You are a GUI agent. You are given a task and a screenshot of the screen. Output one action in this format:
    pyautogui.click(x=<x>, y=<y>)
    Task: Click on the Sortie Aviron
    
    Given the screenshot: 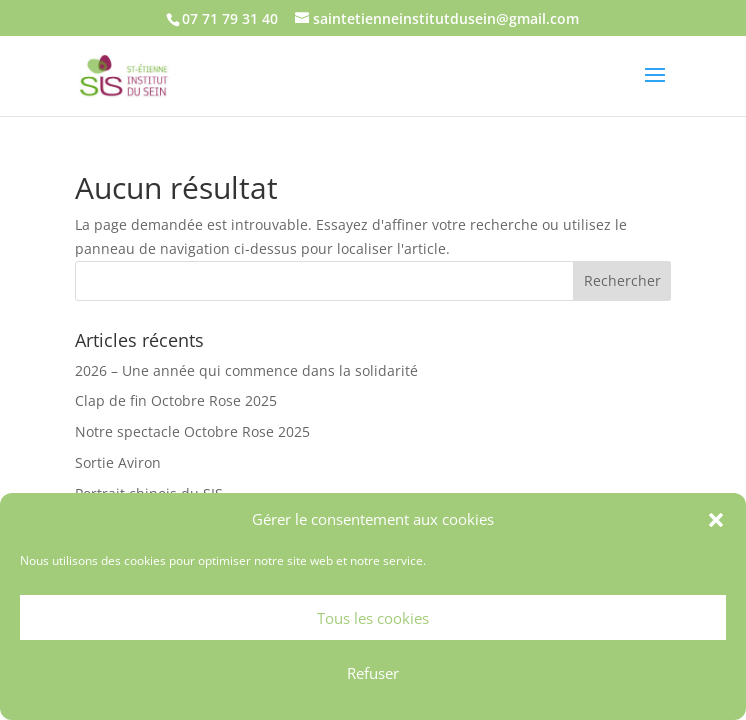 What is the action you would take?
    pyautogui.click(x=118, y=462)
    